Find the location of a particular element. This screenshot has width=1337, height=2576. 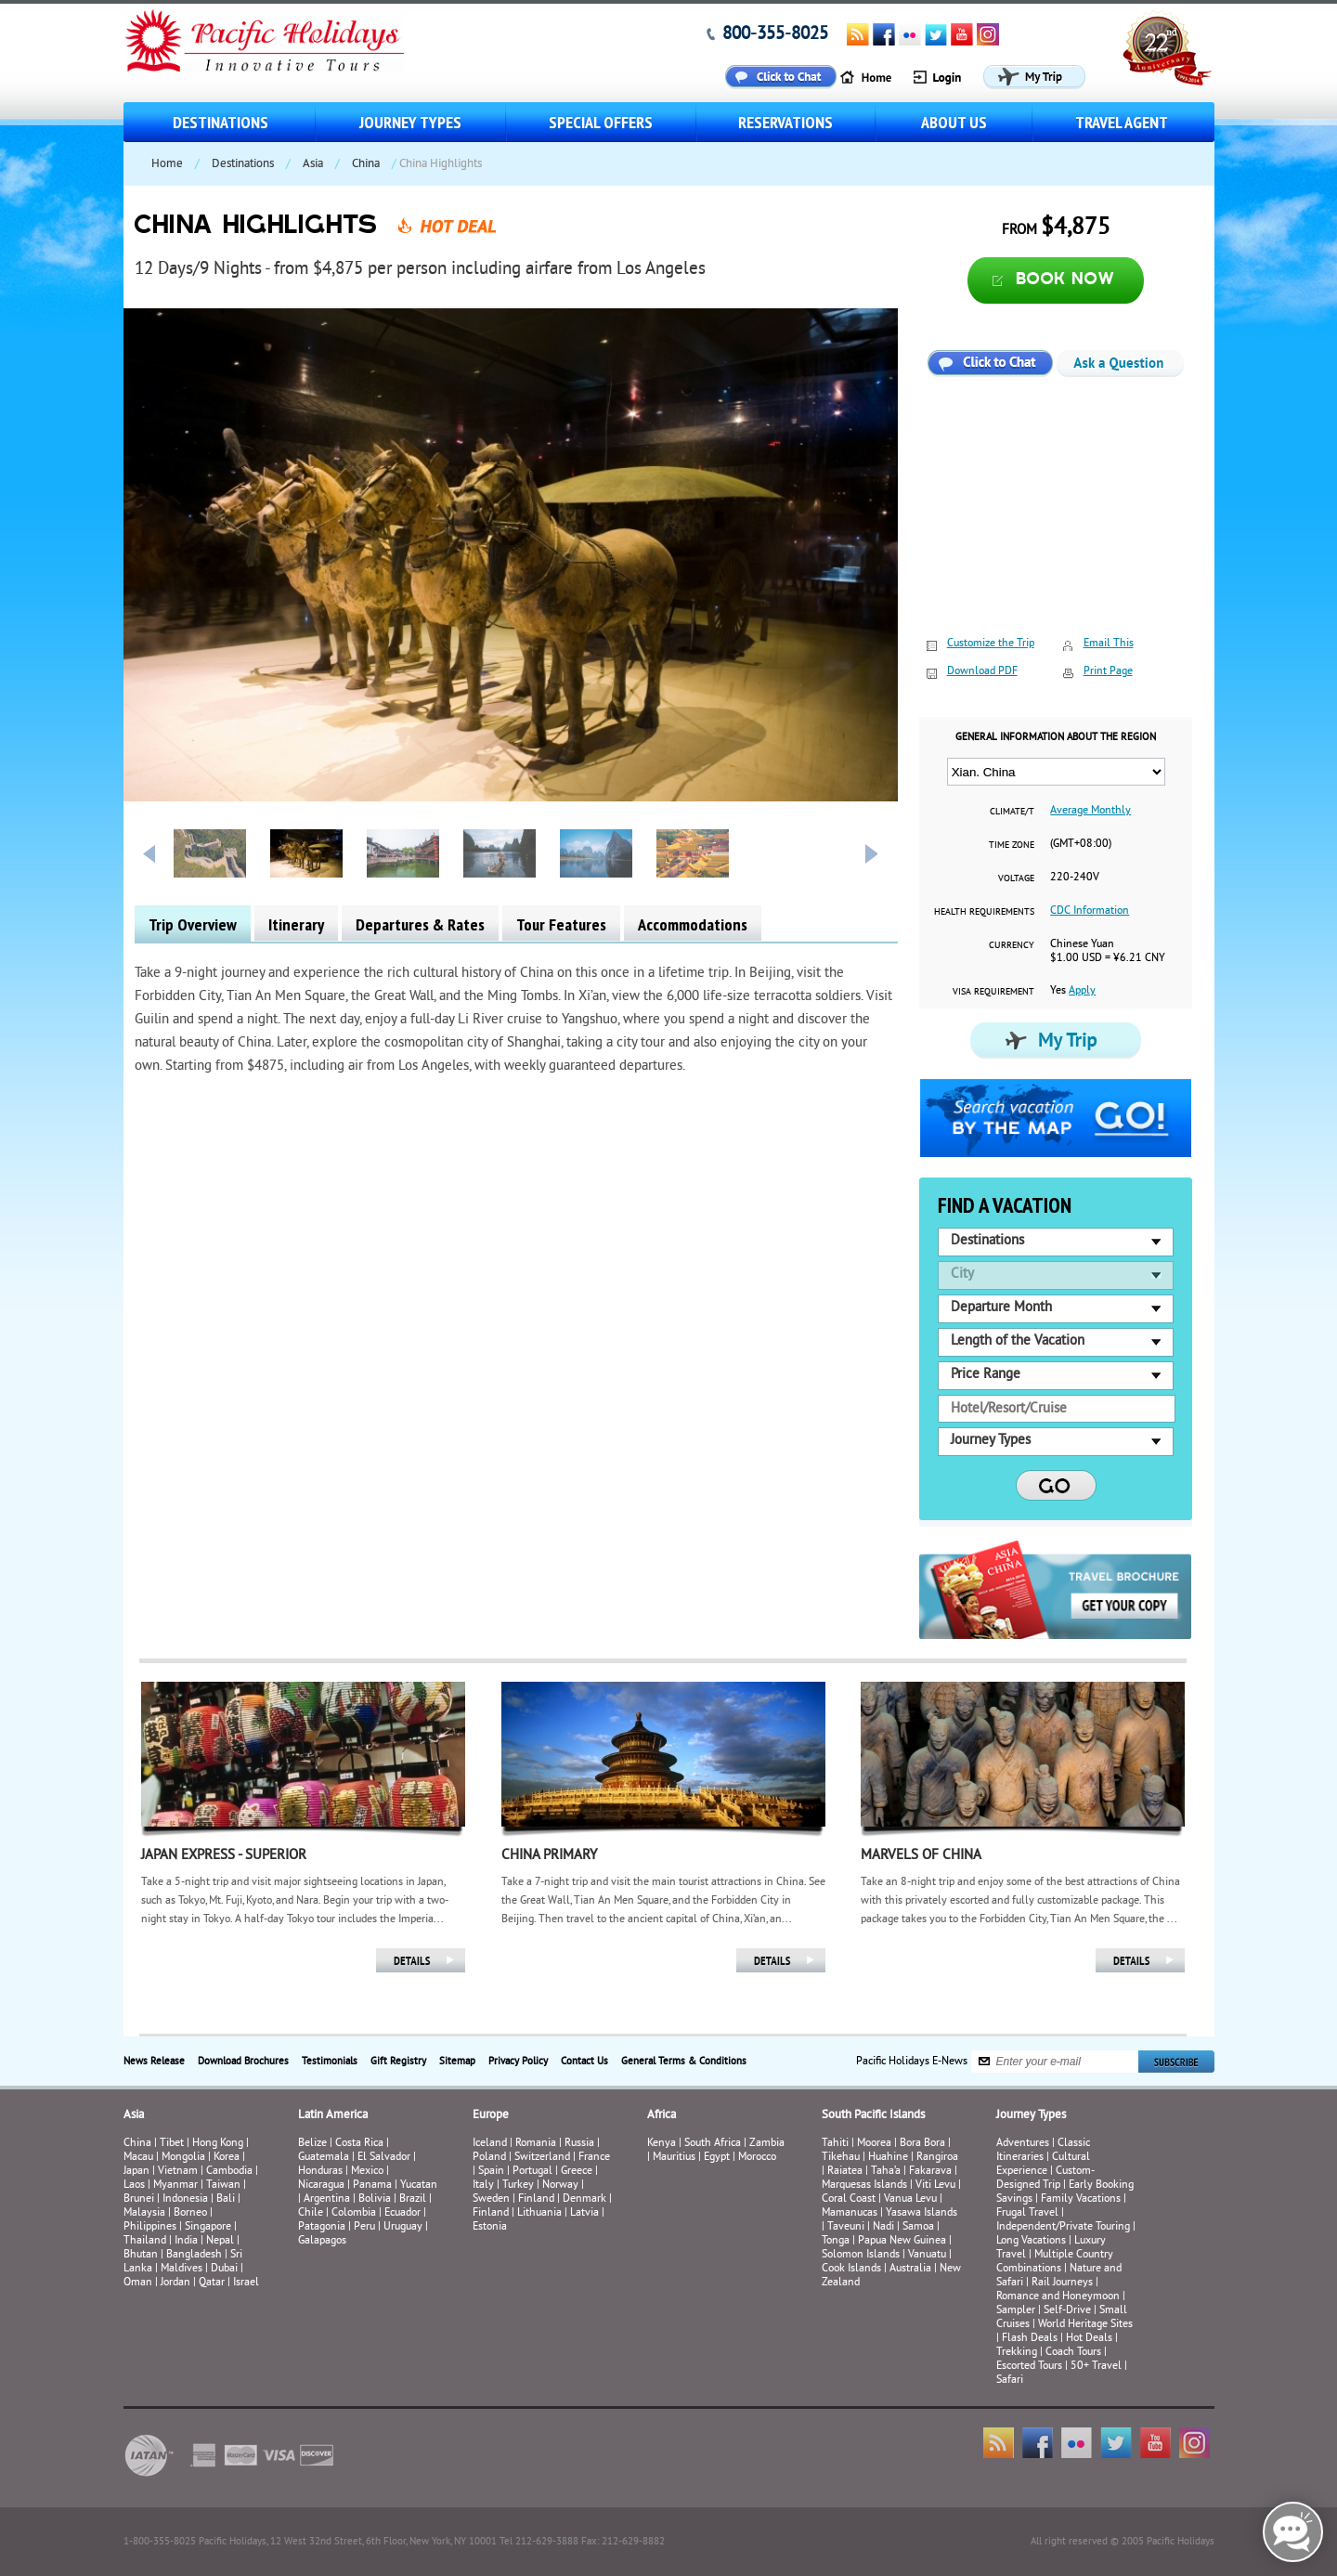

Borneo is located at coordinates (190, 2213).